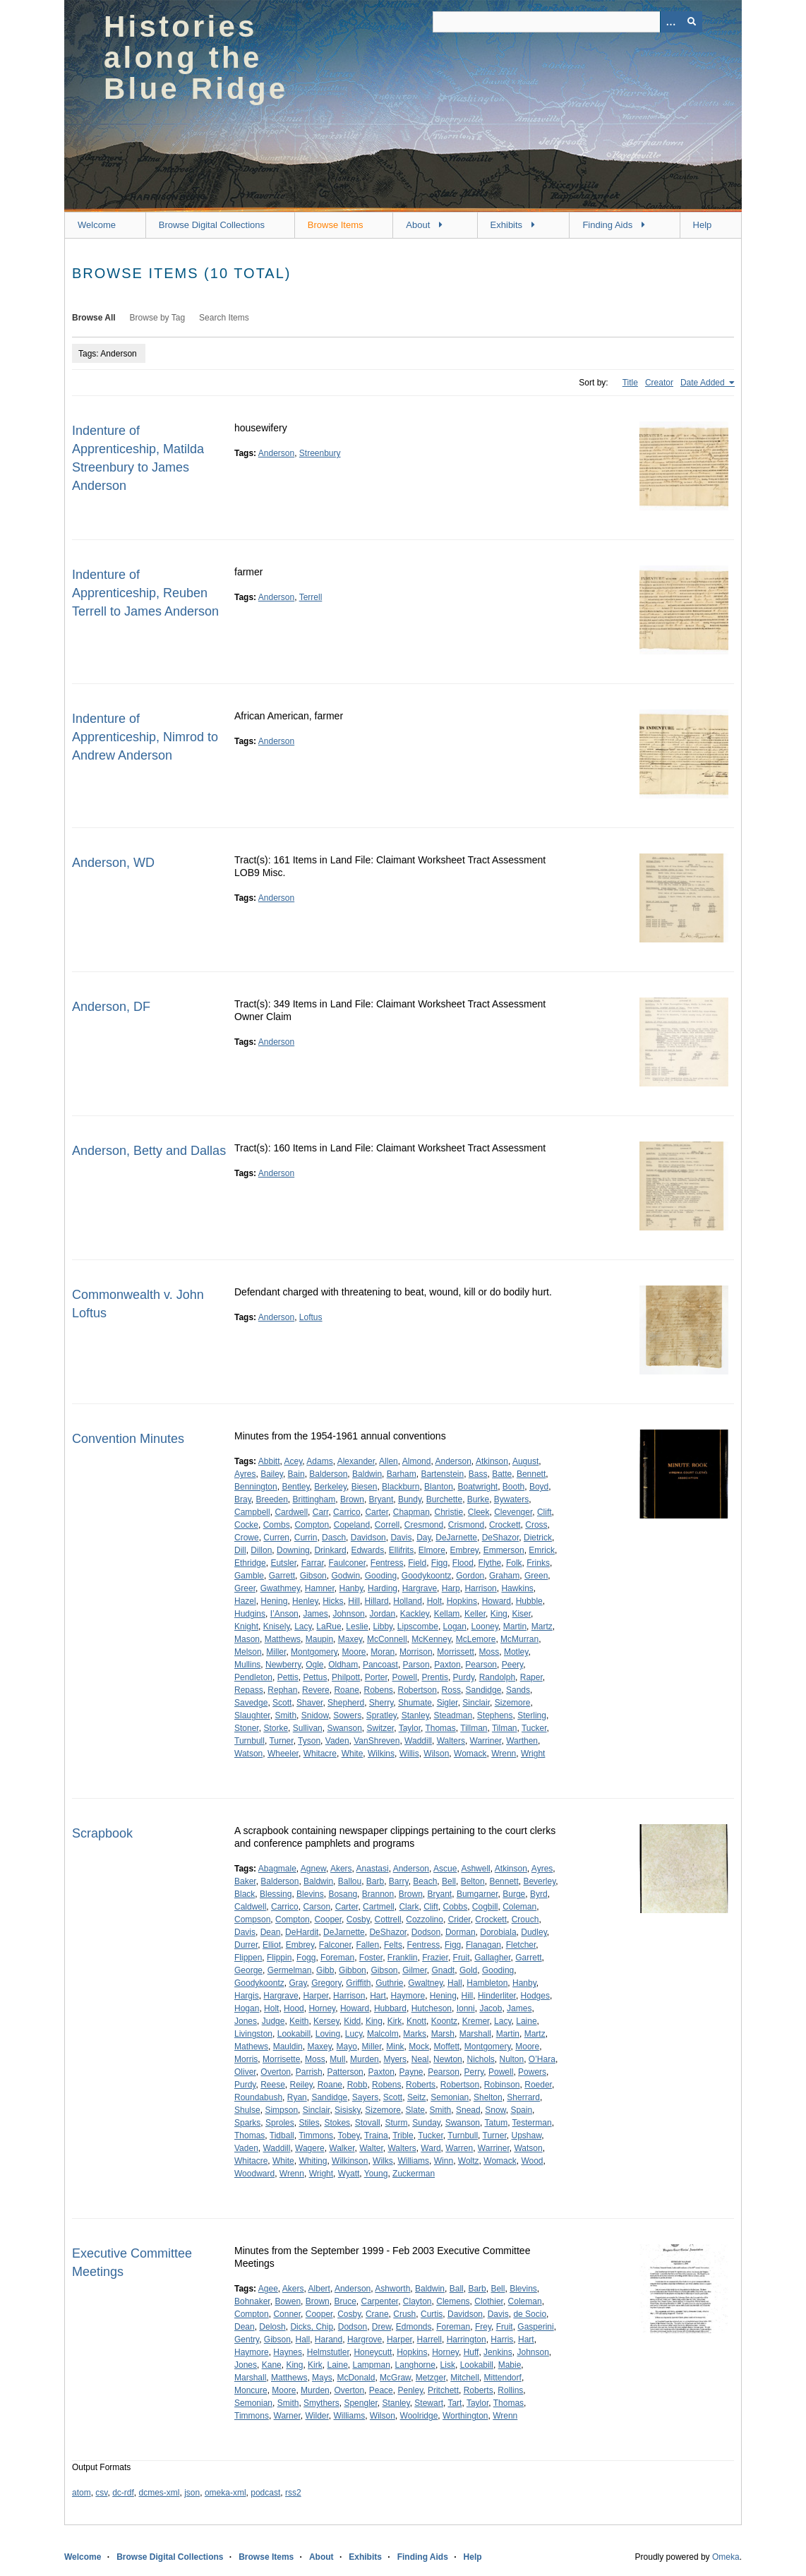 This screenshot has height=2576, width=806. What do you see at coordinates (288, 1677) in the screenshot?
I see `Pettis` at bounding box center [288, 1677].